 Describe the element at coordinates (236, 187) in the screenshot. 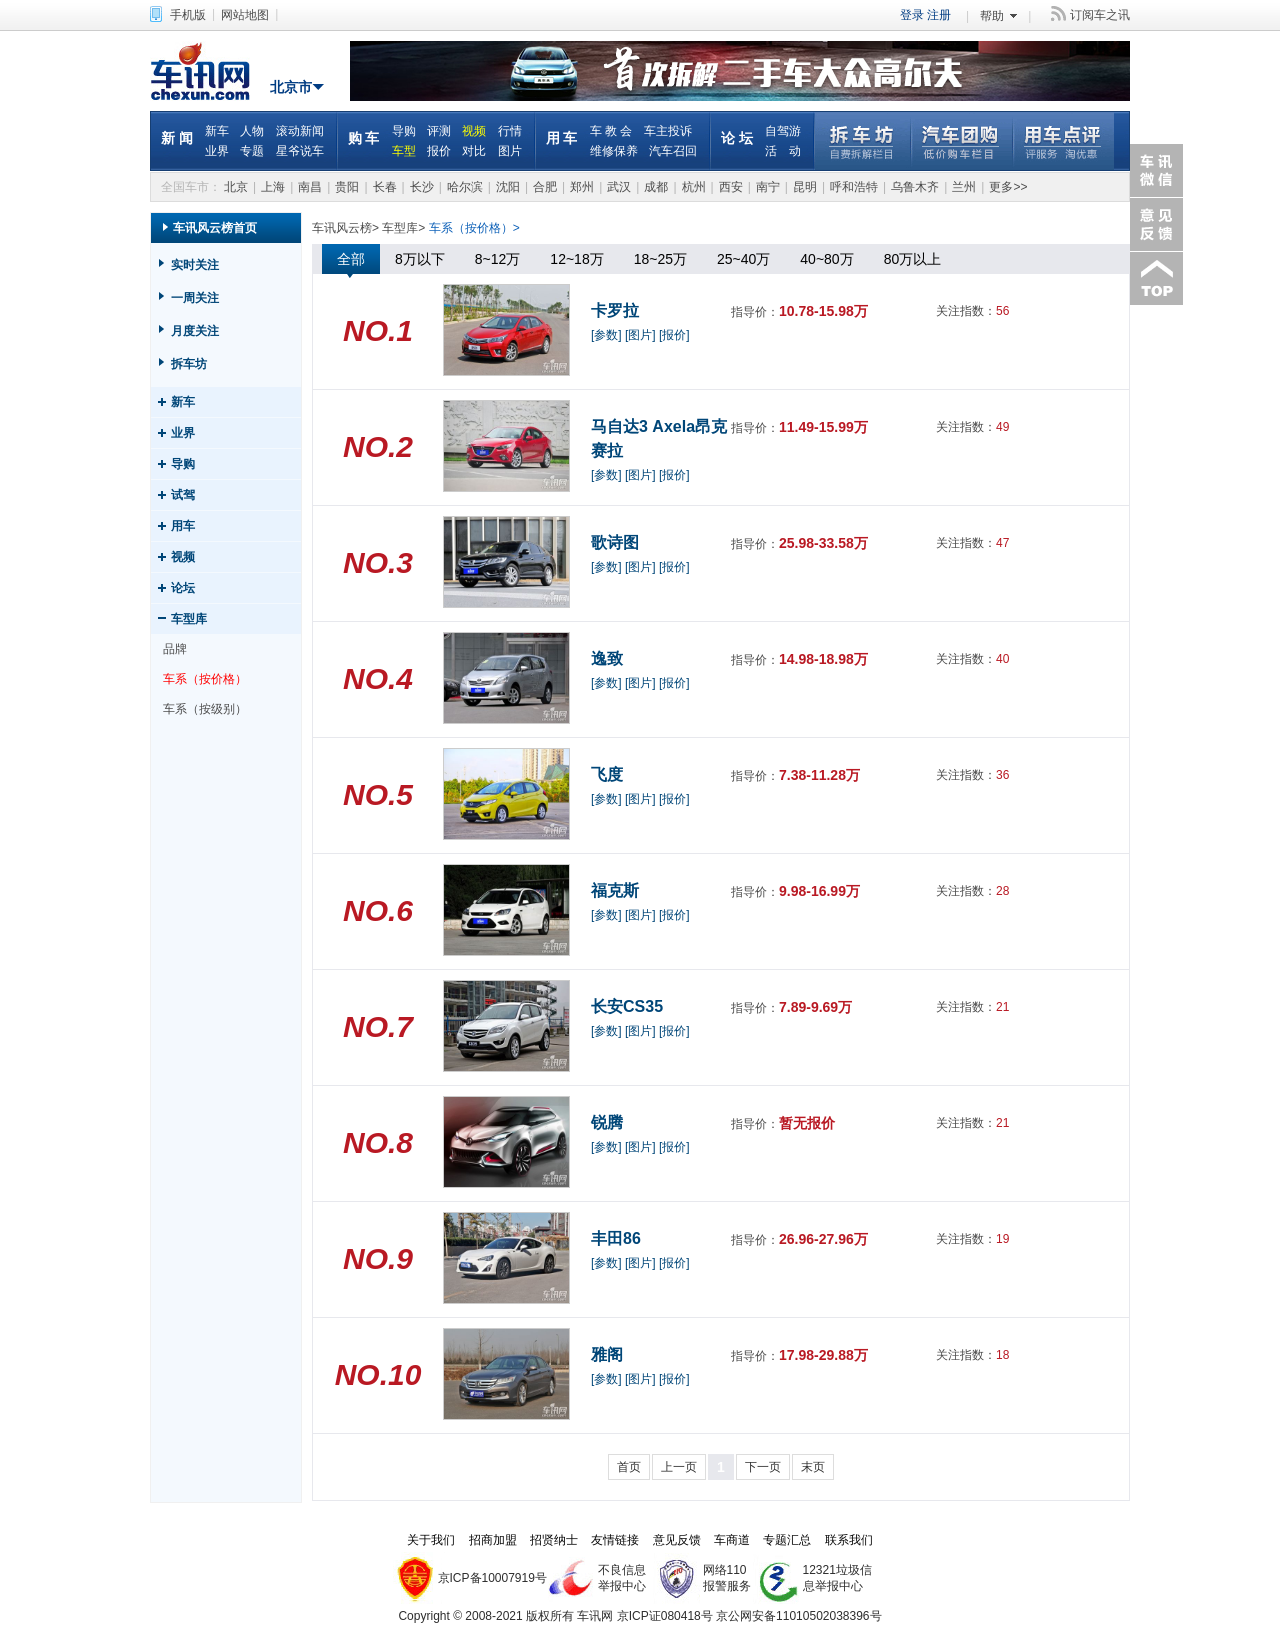

I see `北京` at that location.